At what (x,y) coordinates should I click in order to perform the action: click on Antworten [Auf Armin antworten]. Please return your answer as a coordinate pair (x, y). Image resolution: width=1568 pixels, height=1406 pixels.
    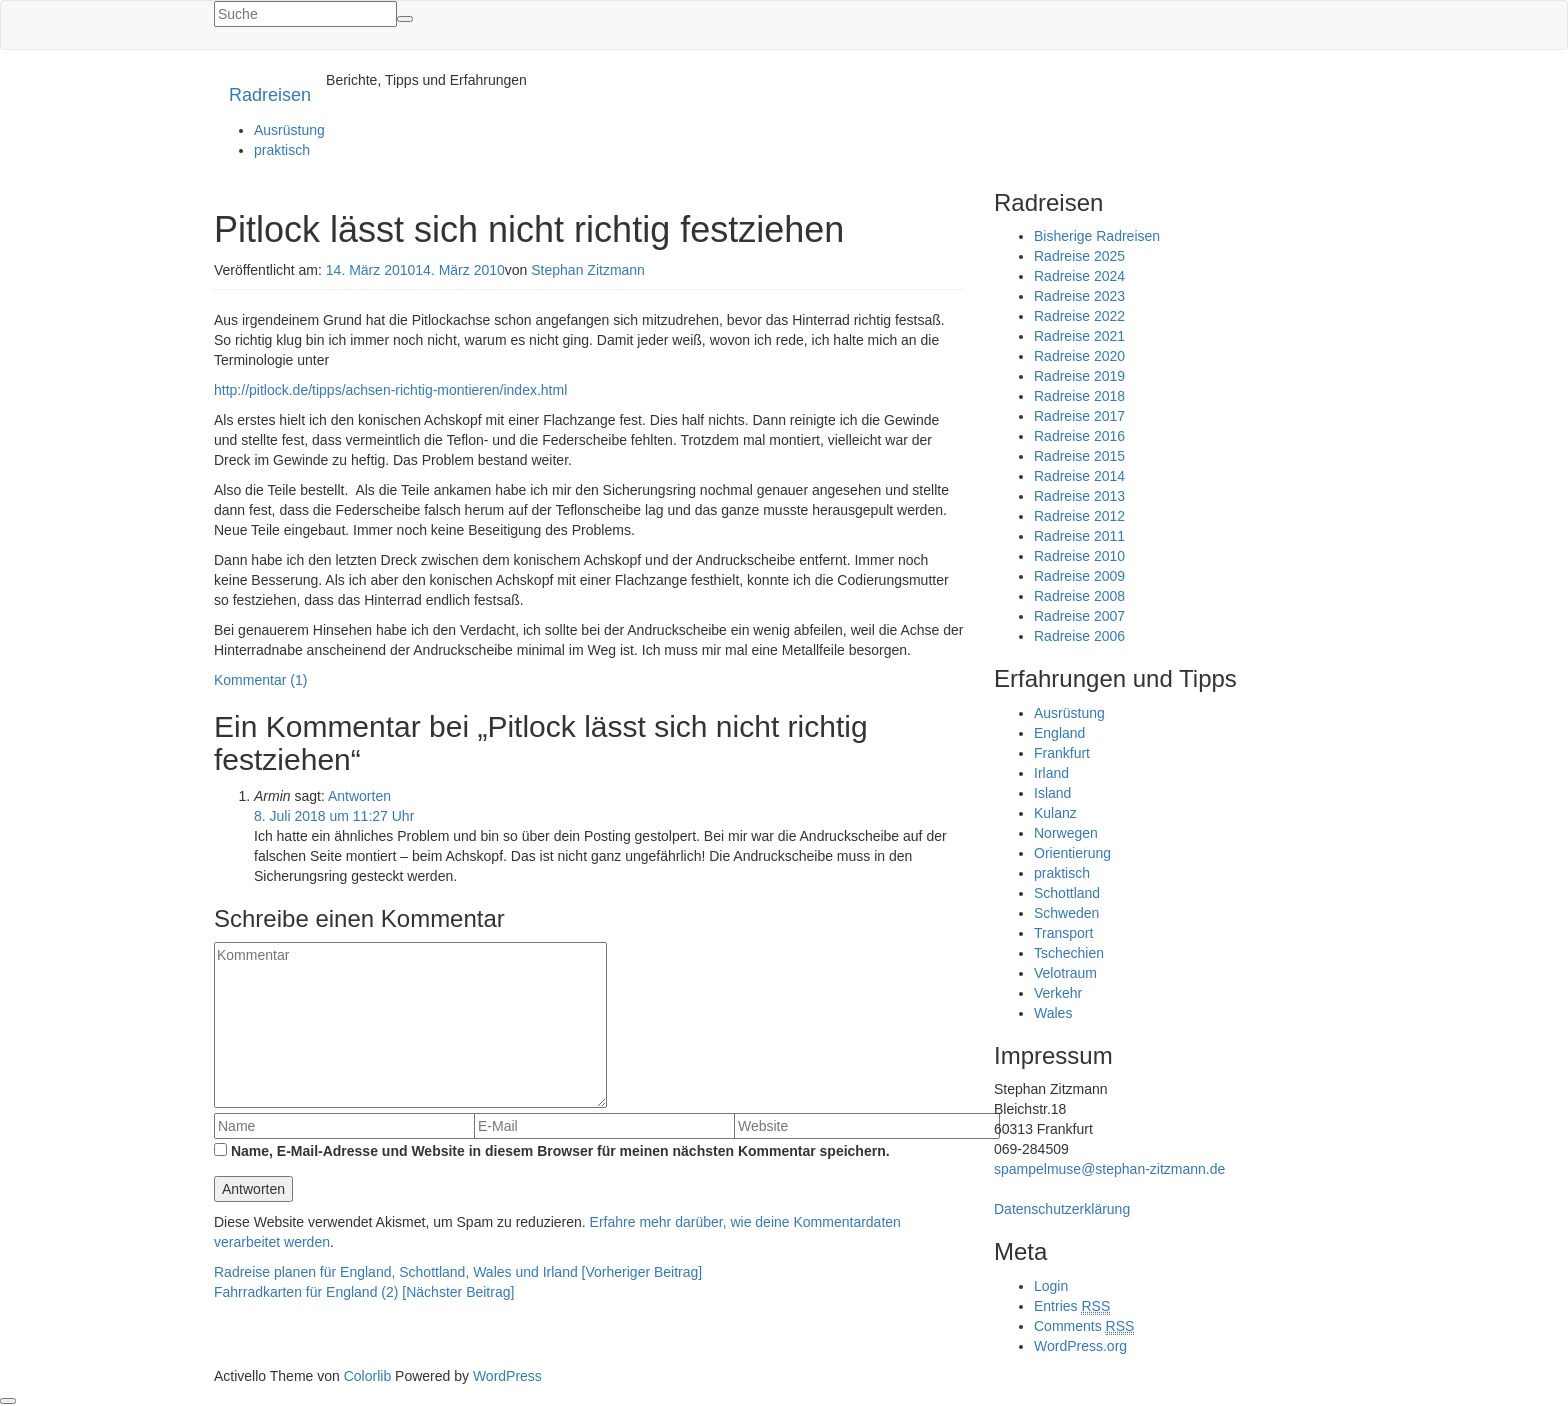
    Looking at the image, I should click on (359, 796).